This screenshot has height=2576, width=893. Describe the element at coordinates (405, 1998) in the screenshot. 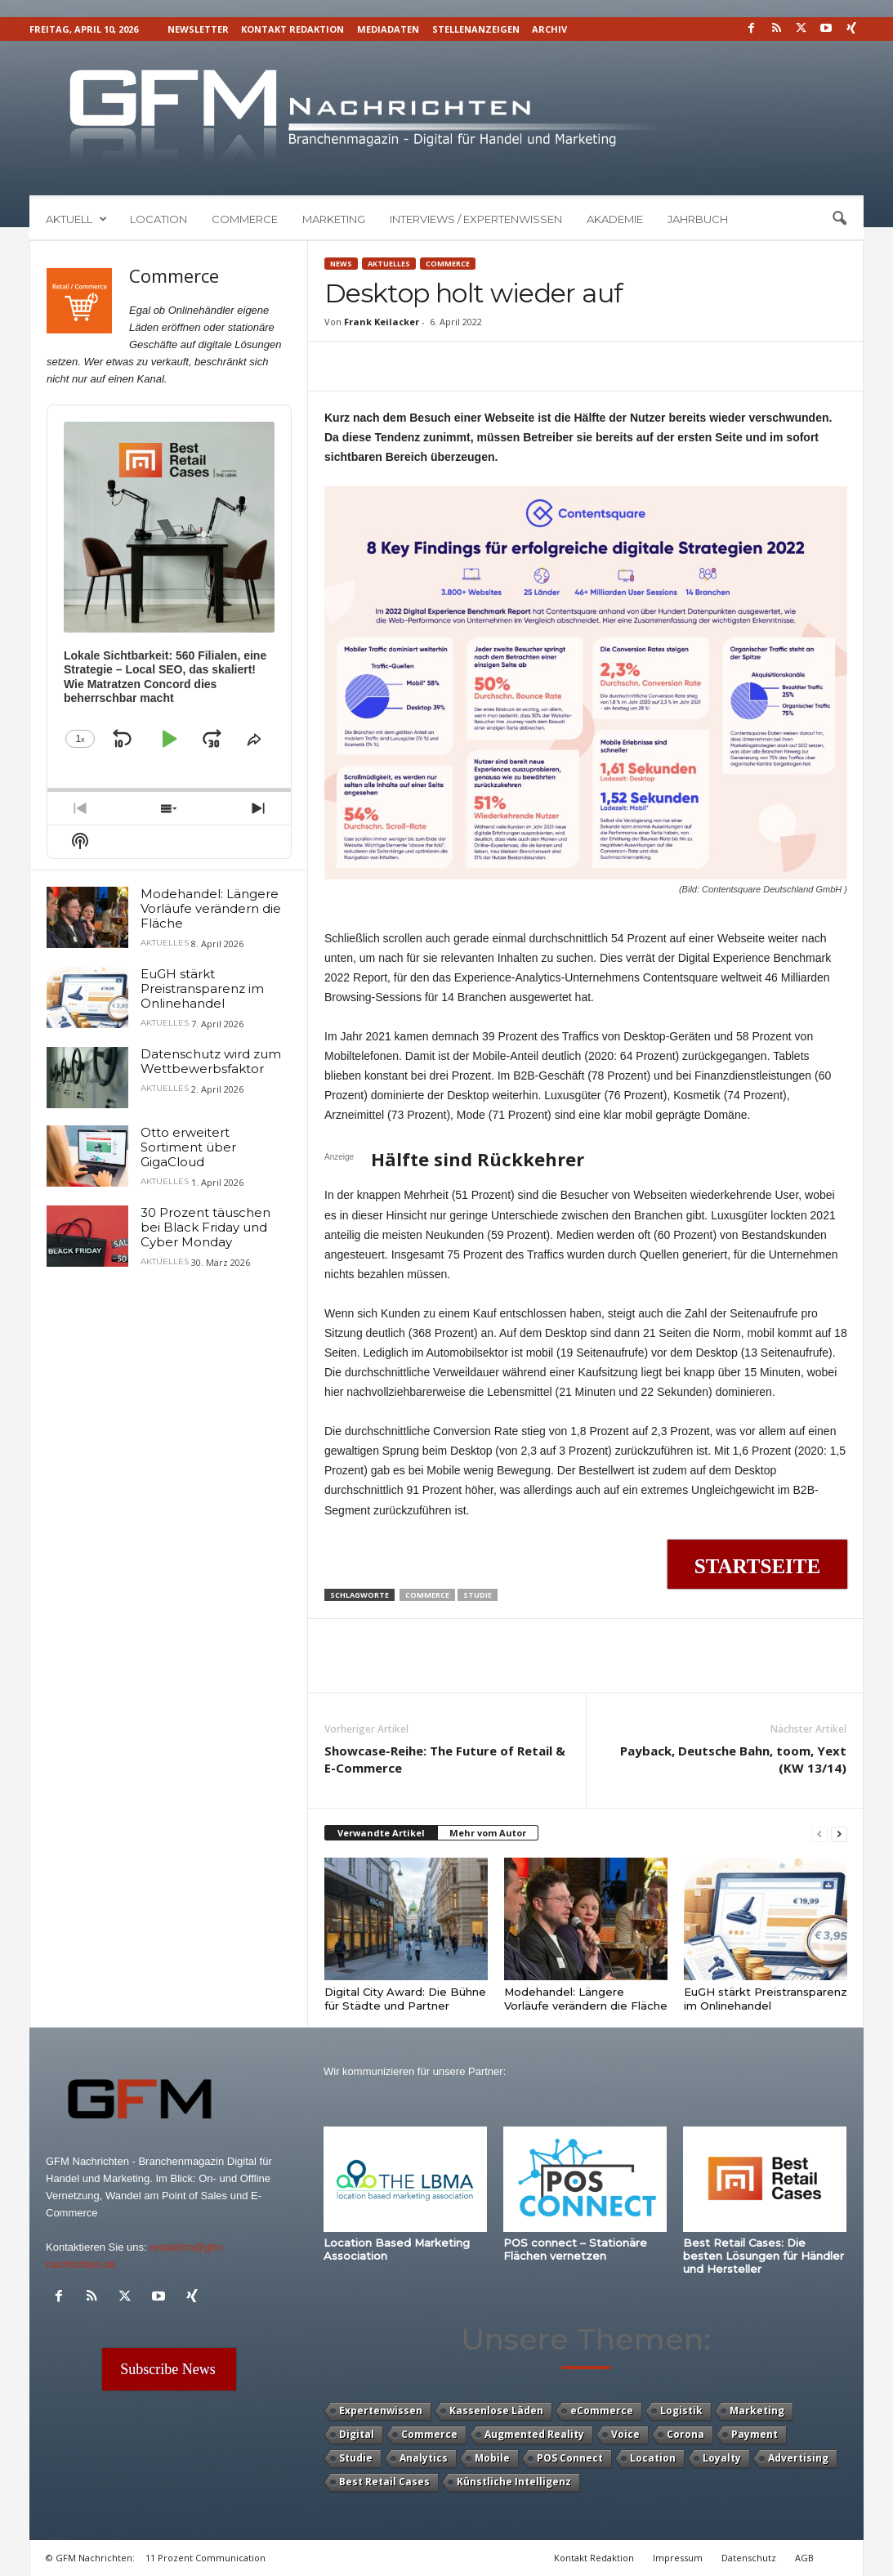

I see `Digital City Award: Die Bühne für Städte und Partner` at that location.